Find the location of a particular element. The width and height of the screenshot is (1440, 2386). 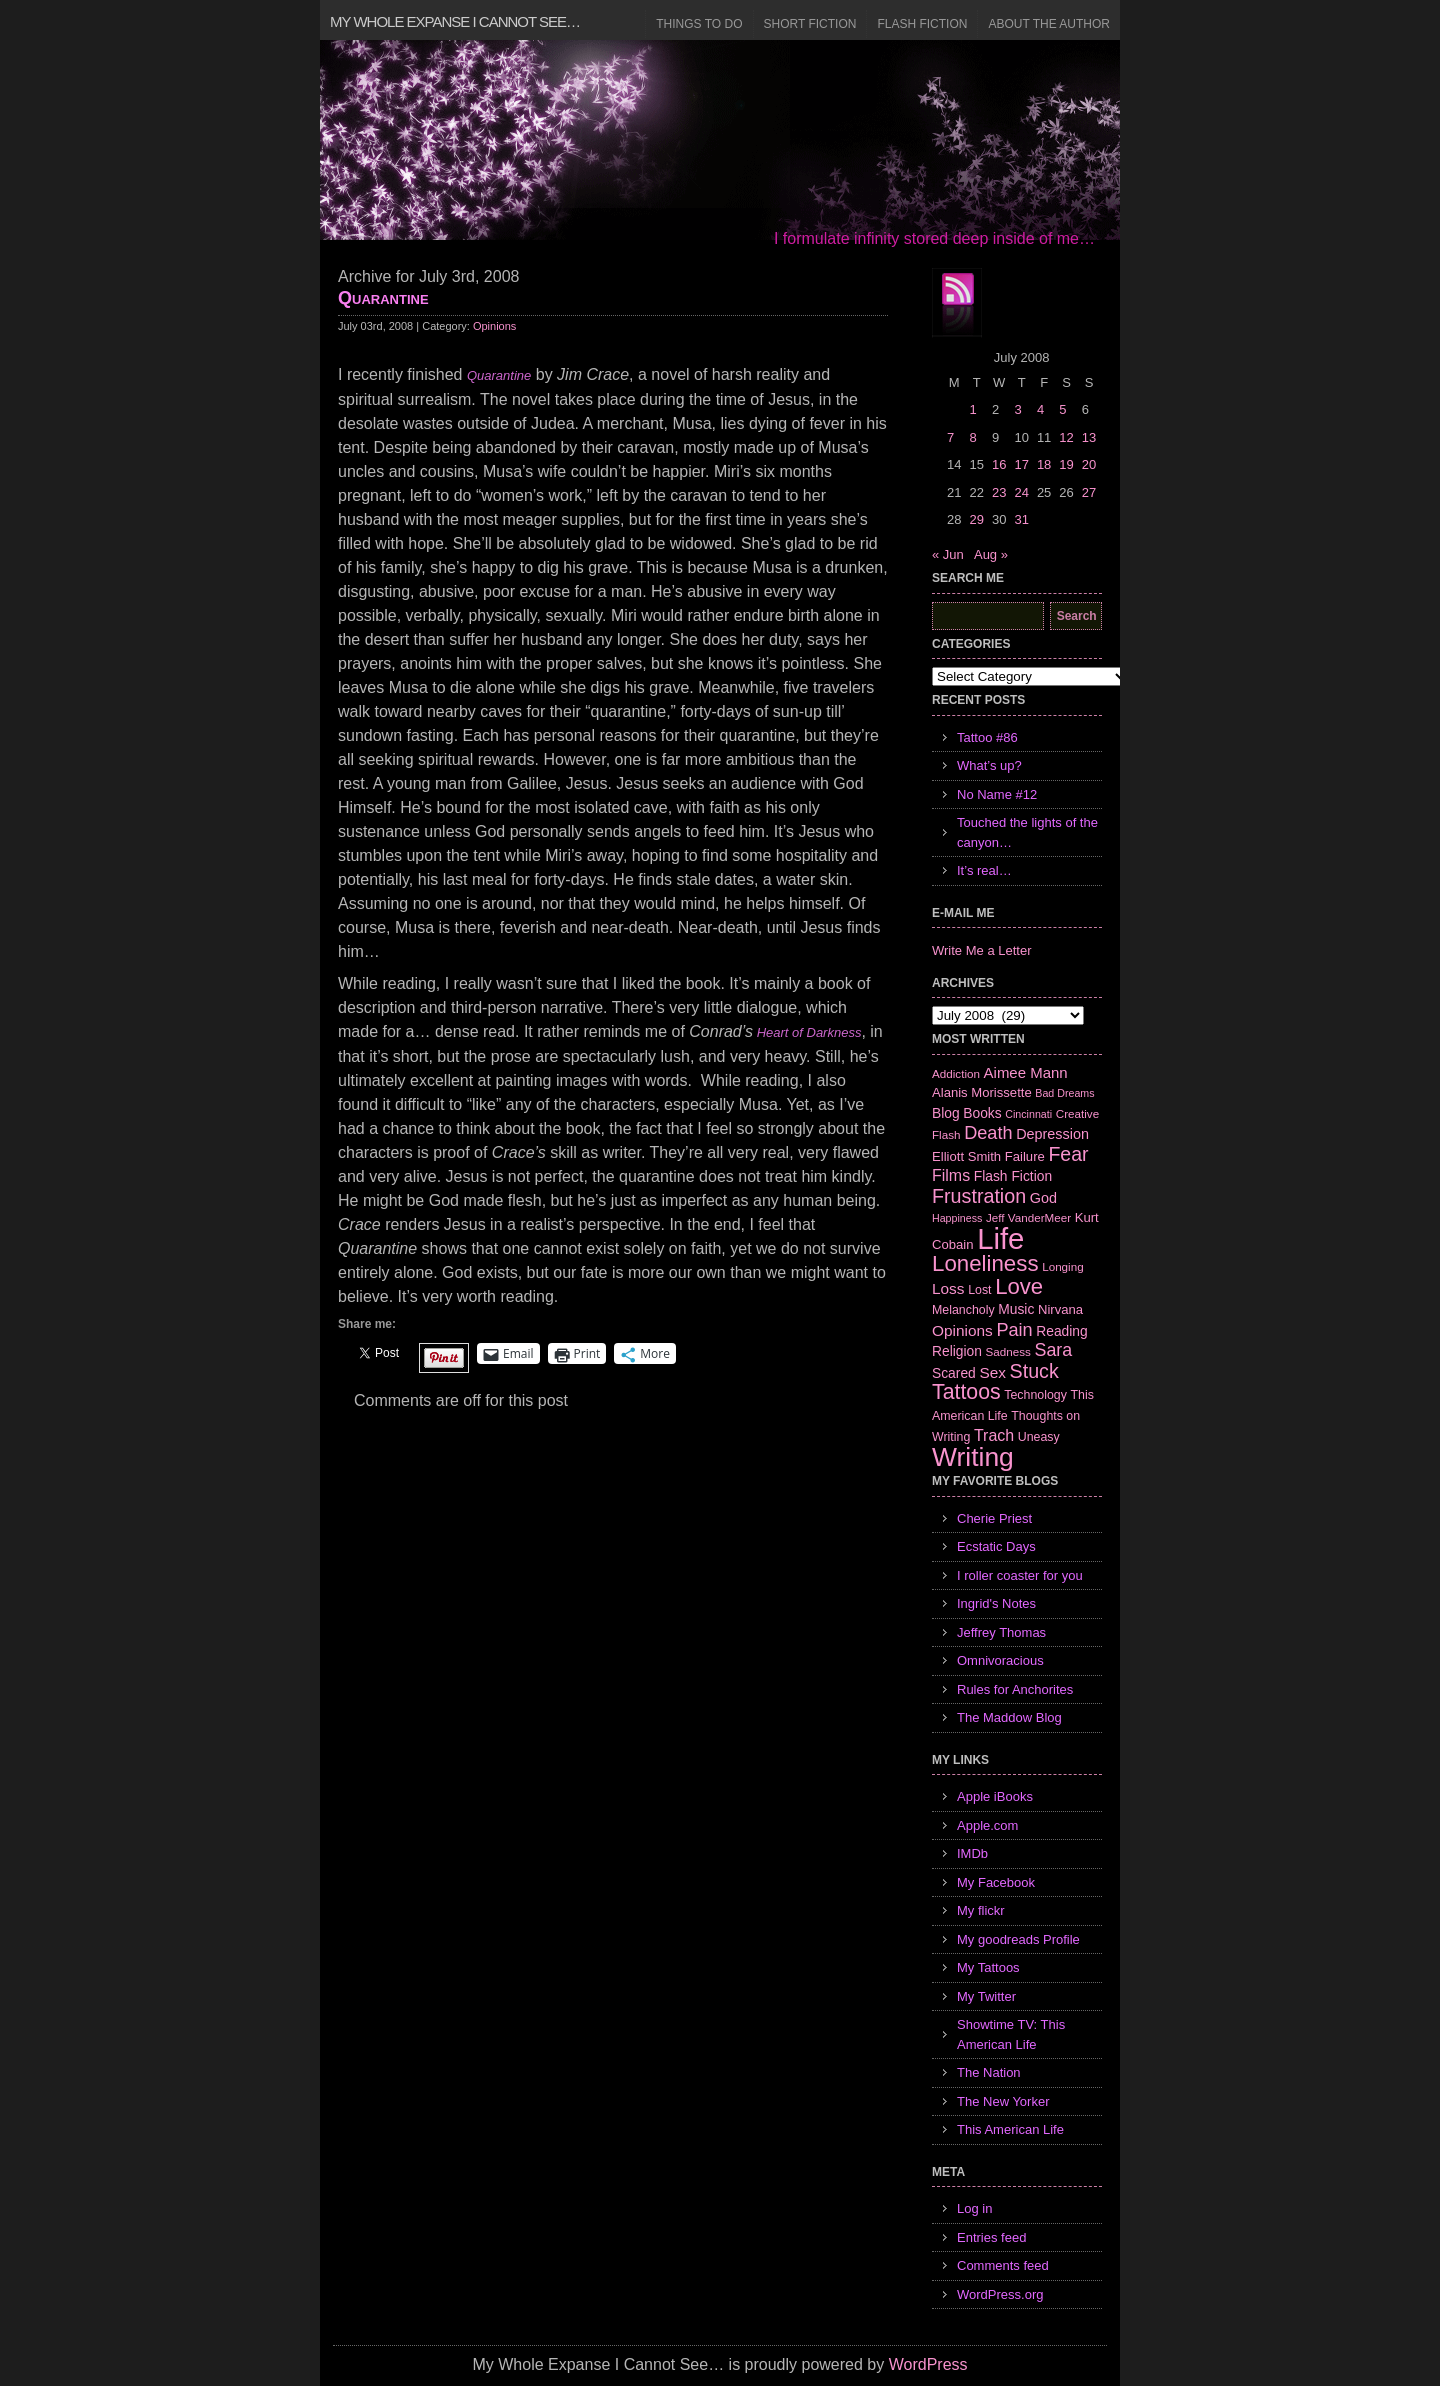

« Jun is located at coordinates (948, 554).